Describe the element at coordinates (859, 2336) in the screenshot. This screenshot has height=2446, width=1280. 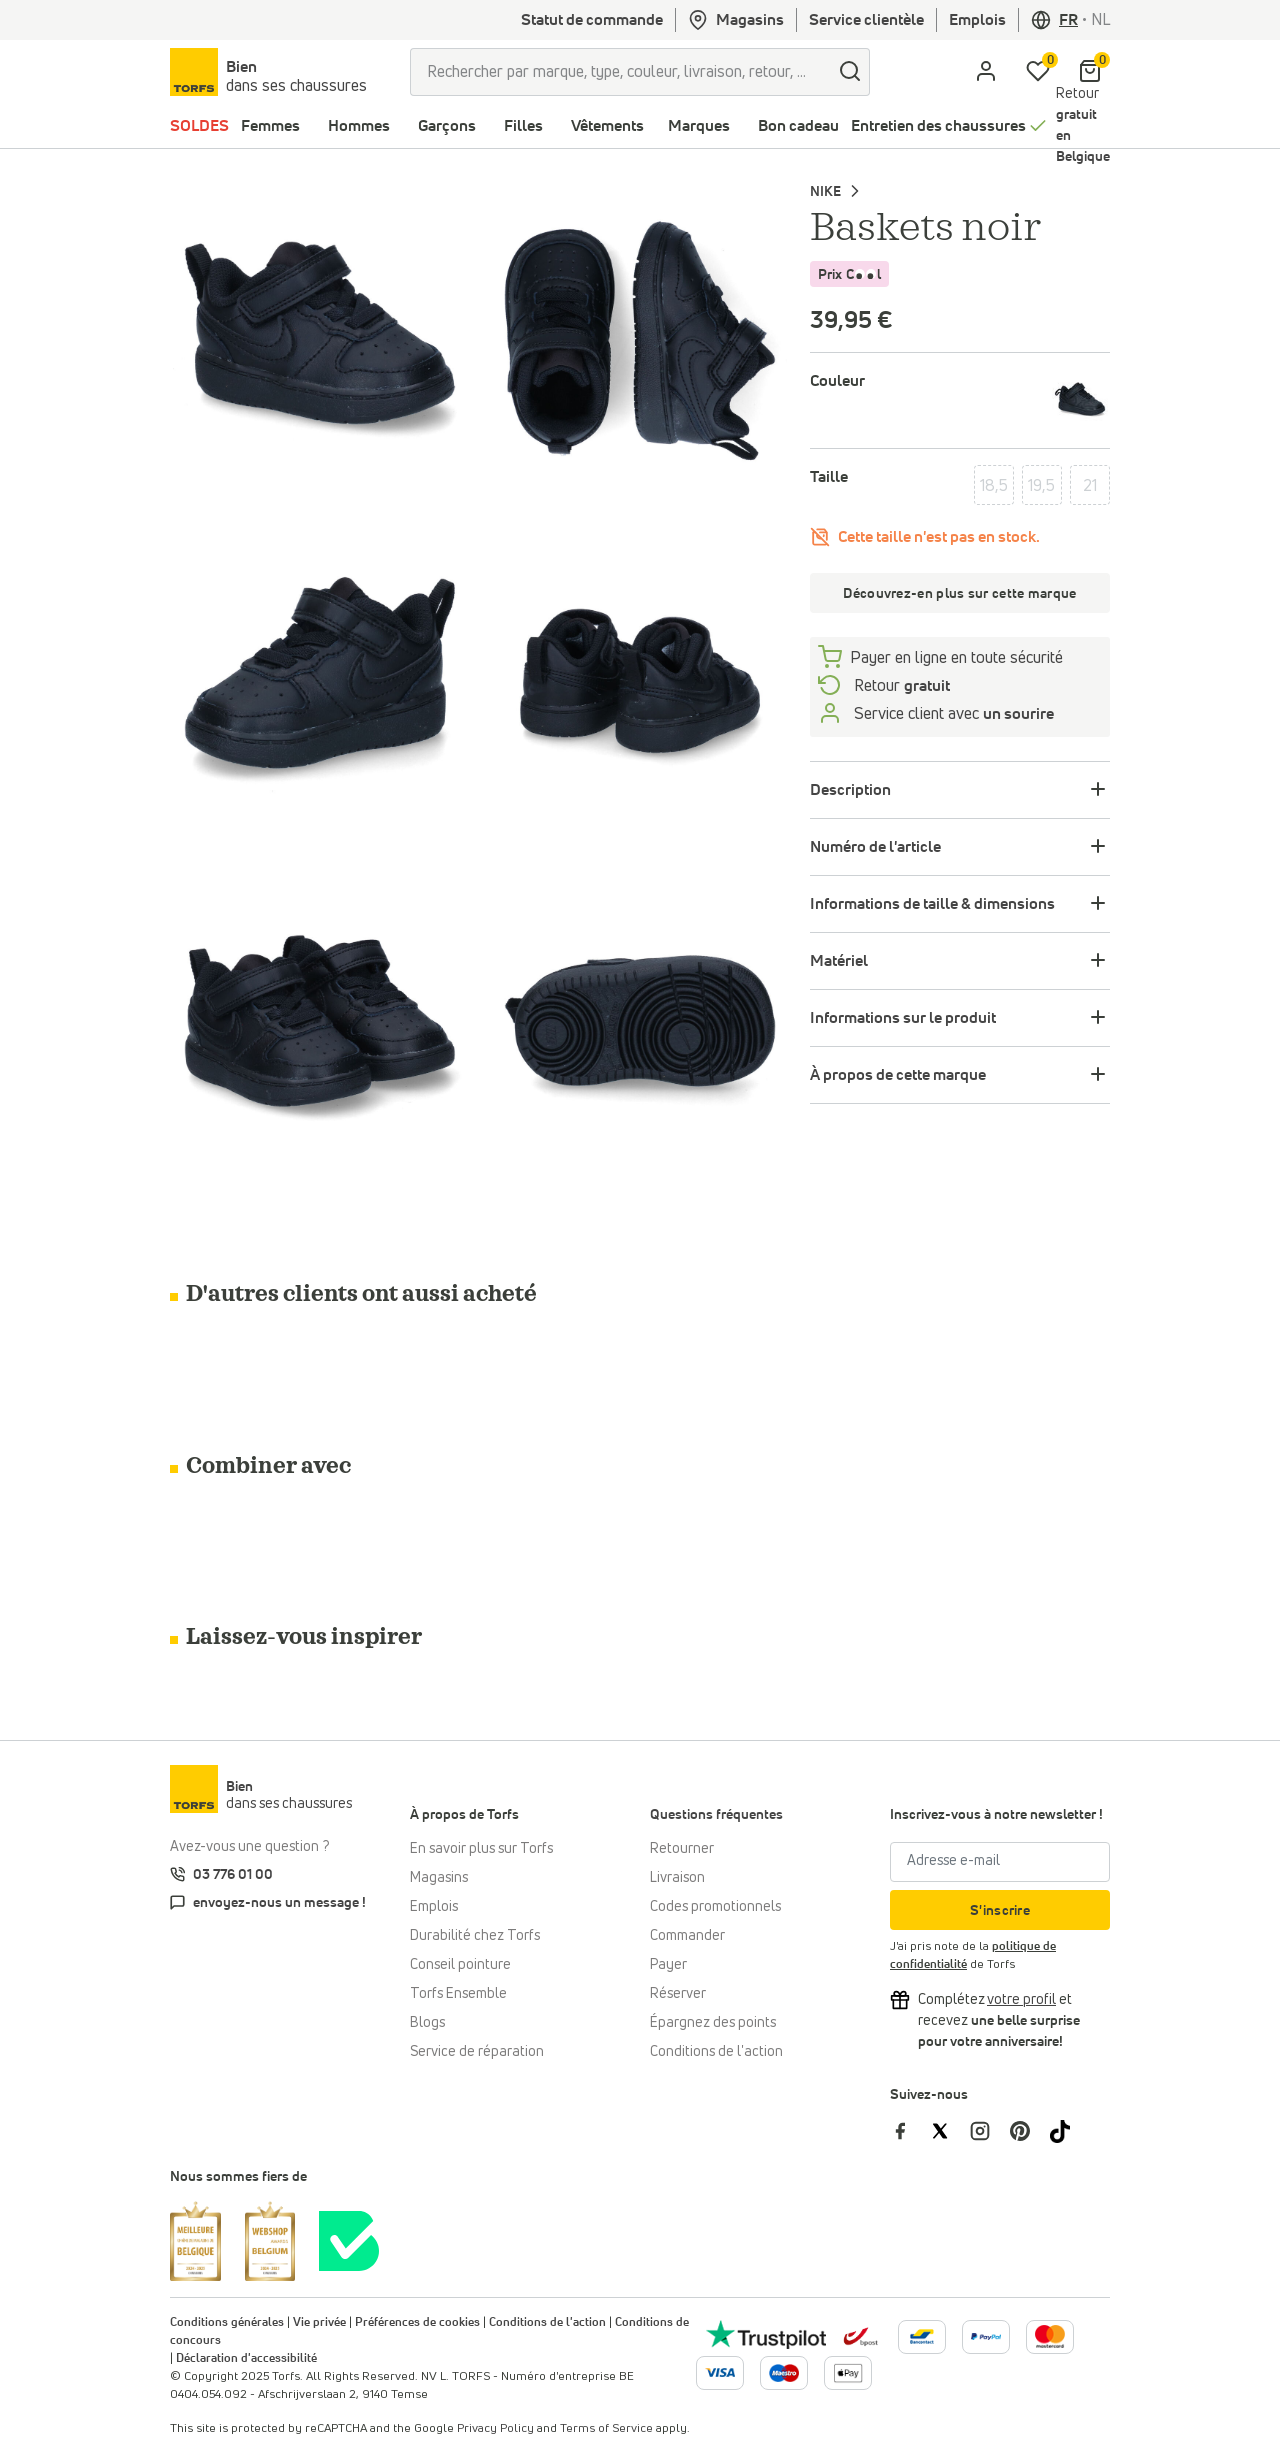
I see `[bpost]` at that location.